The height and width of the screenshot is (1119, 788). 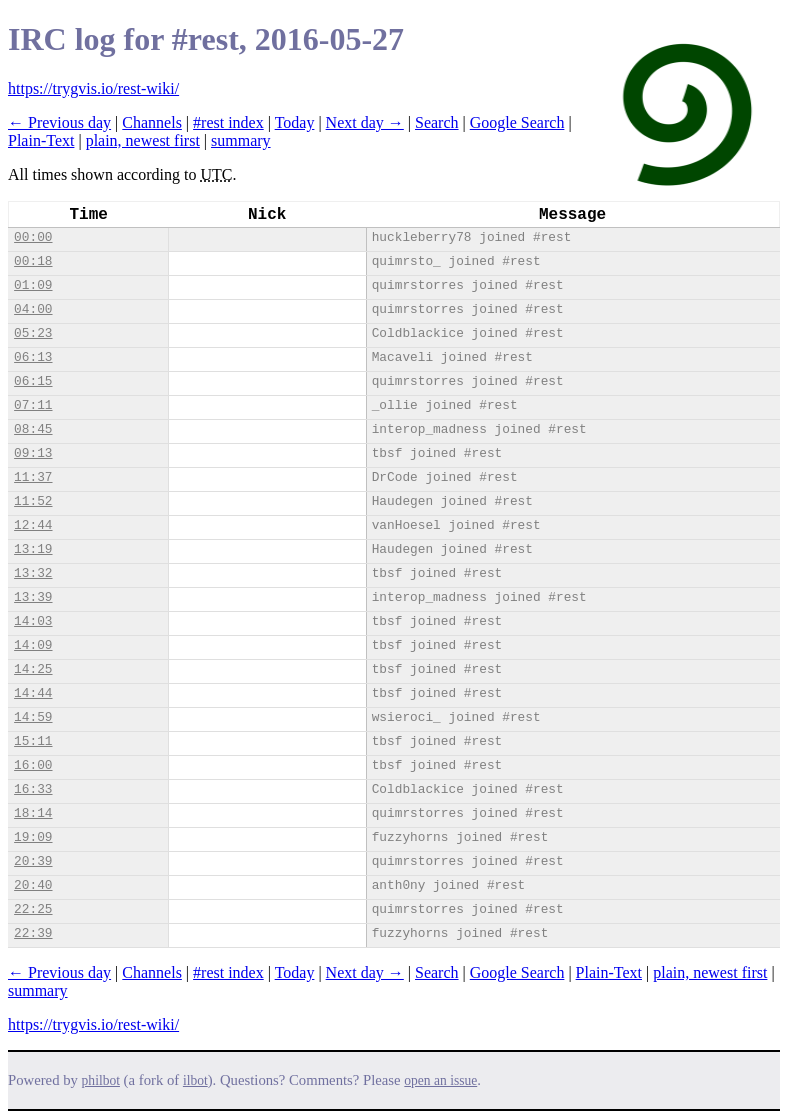 I want to click on 14:44, so click(x=33, y=693).